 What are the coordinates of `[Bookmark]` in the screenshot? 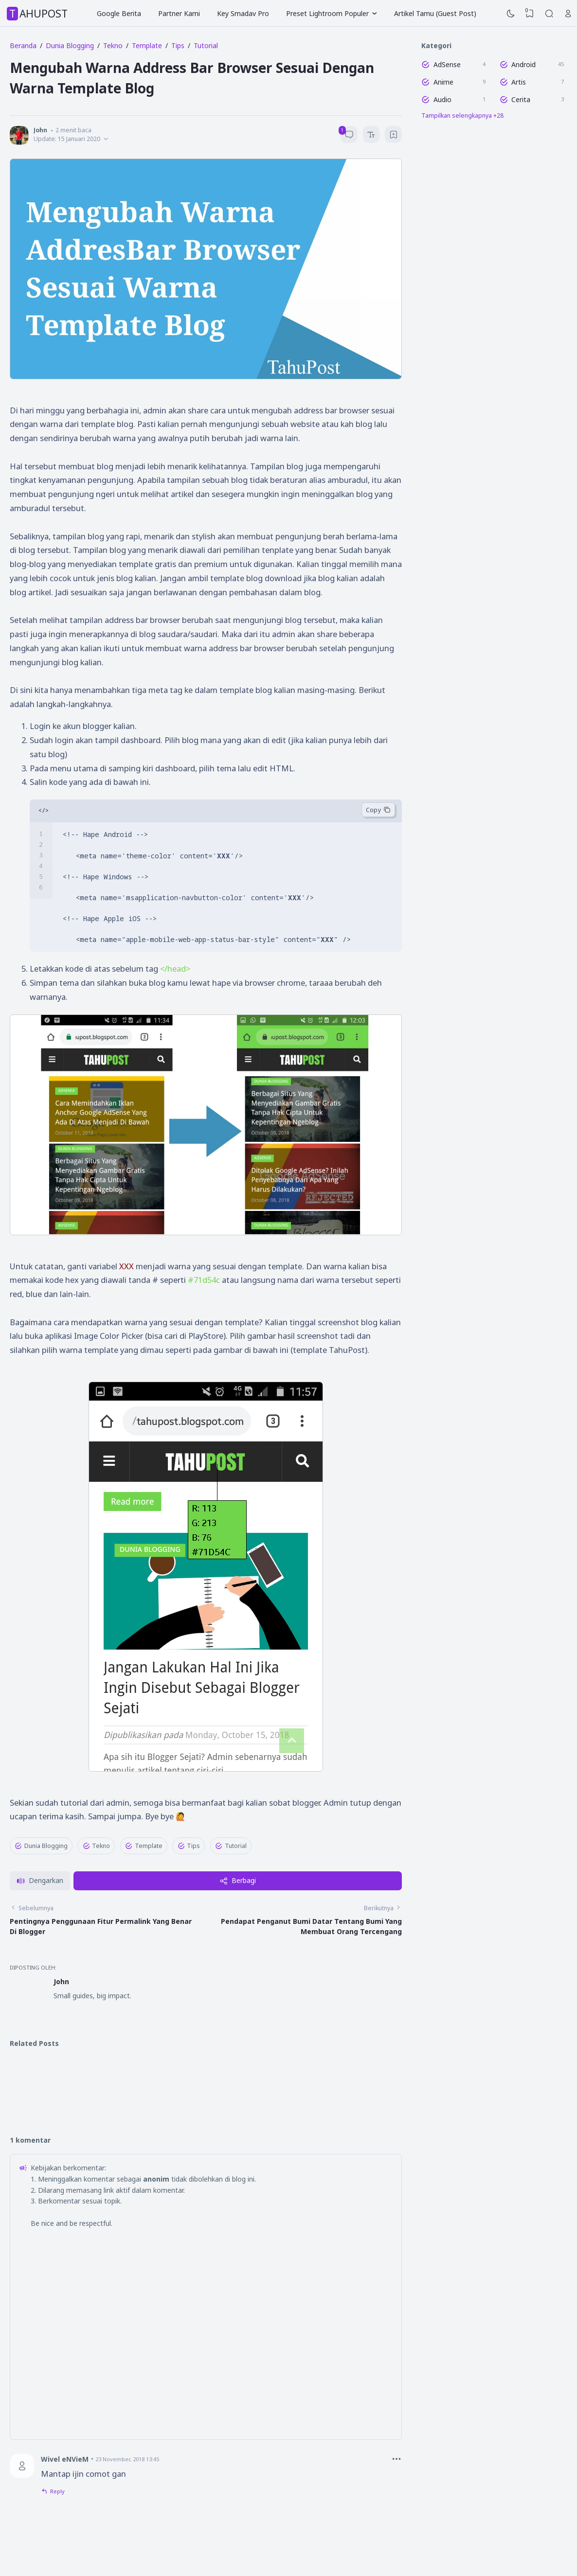 It's located at (393, 136).